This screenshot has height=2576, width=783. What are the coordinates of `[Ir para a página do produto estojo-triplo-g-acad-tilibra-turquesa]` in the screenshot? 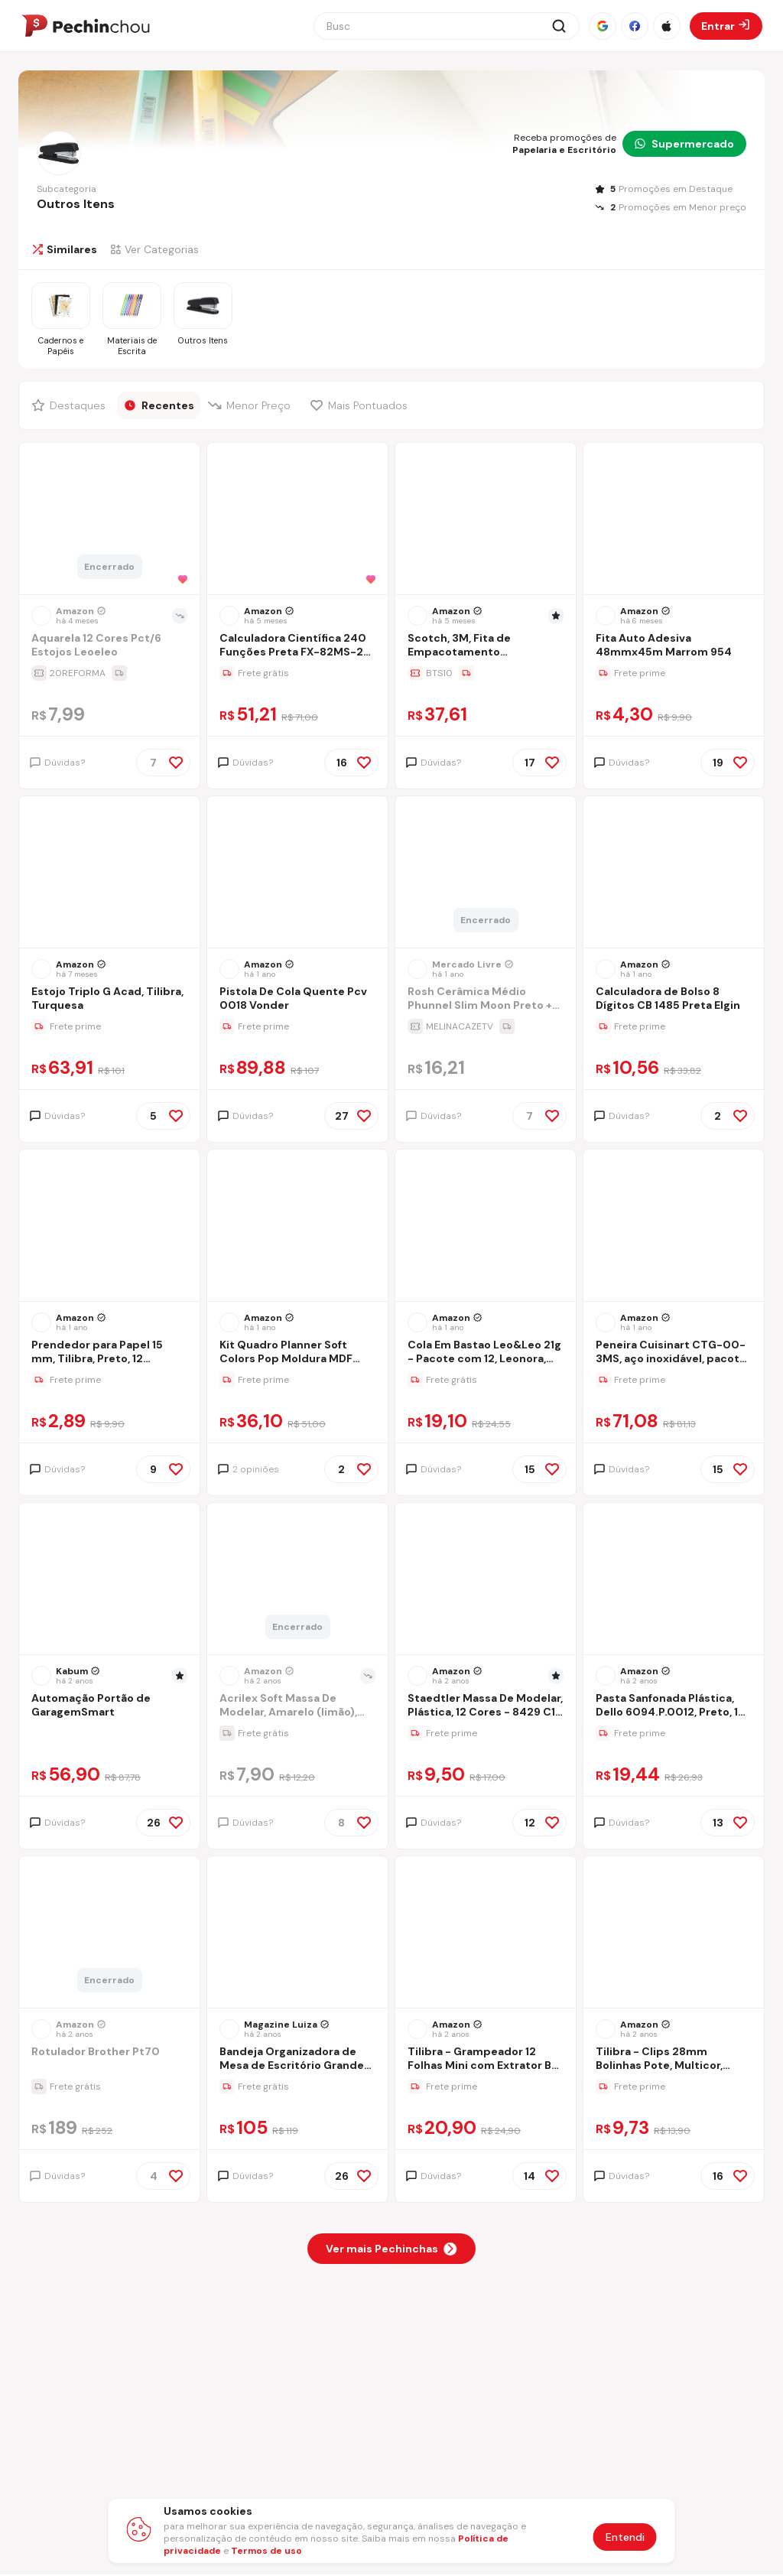 It's located at (109, 873).